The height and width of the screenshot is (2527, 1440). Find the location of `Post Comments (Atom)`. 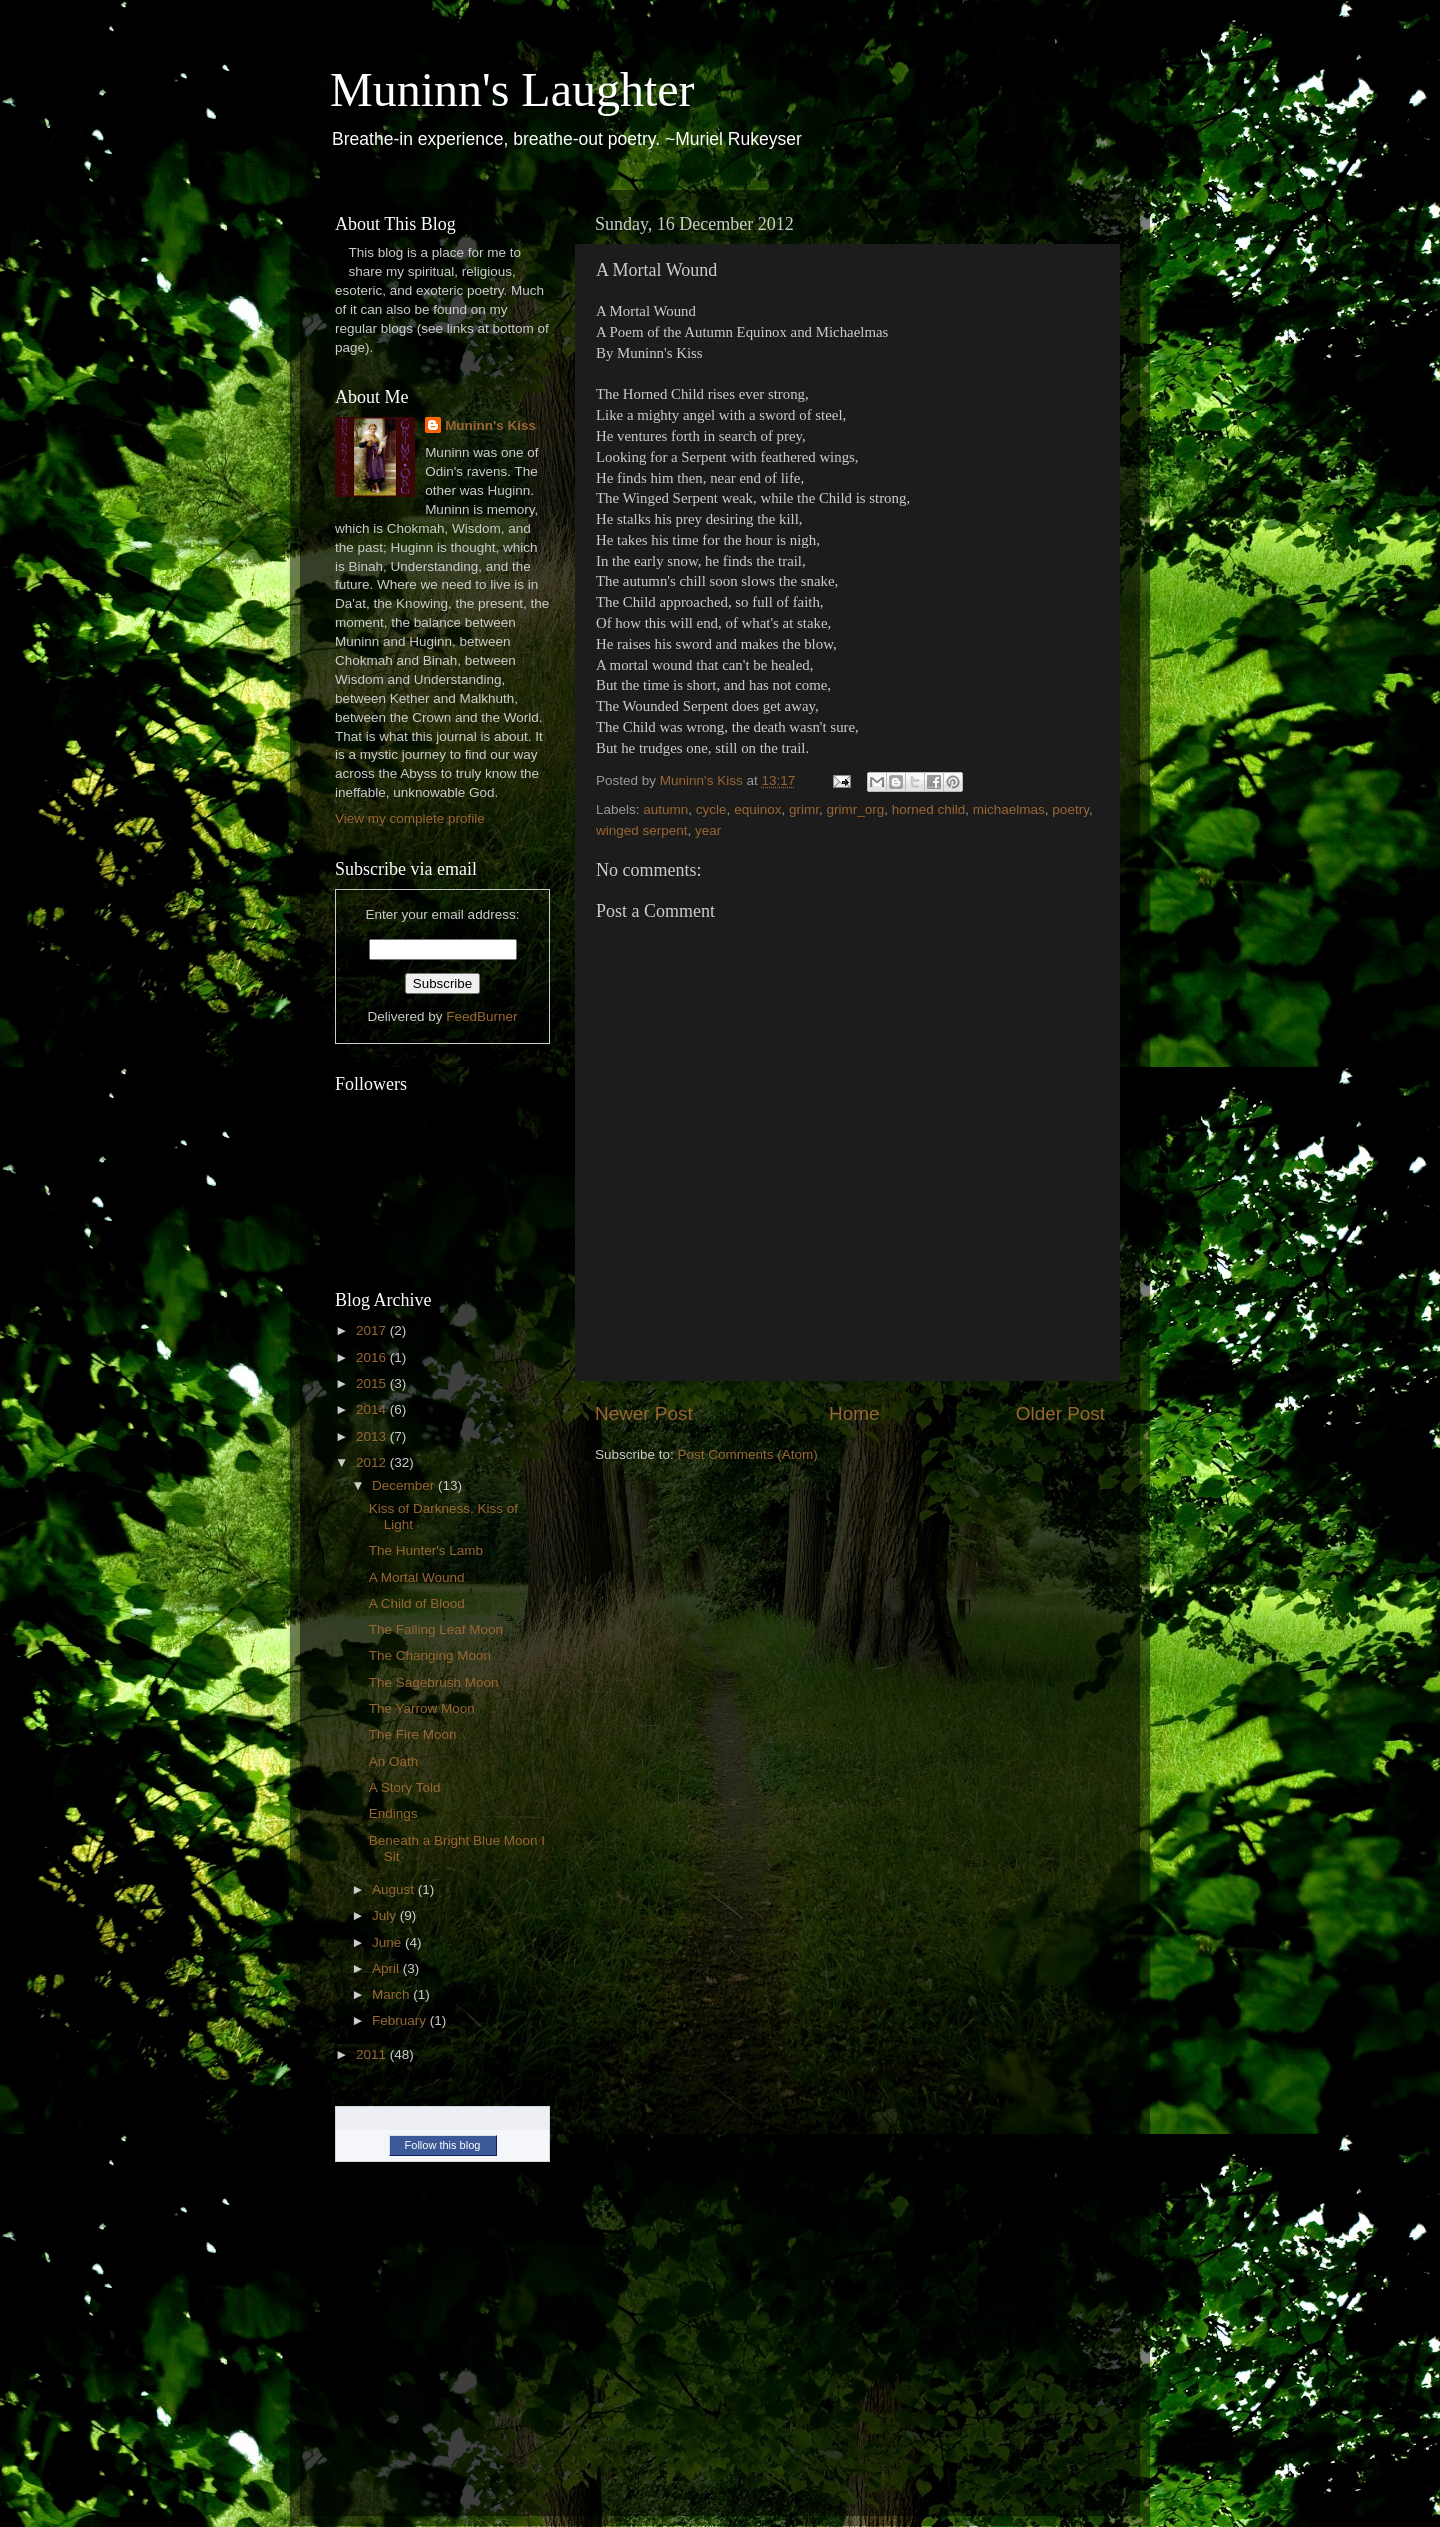

Post Comments (Atom) is located at coordinates (748, 1454).